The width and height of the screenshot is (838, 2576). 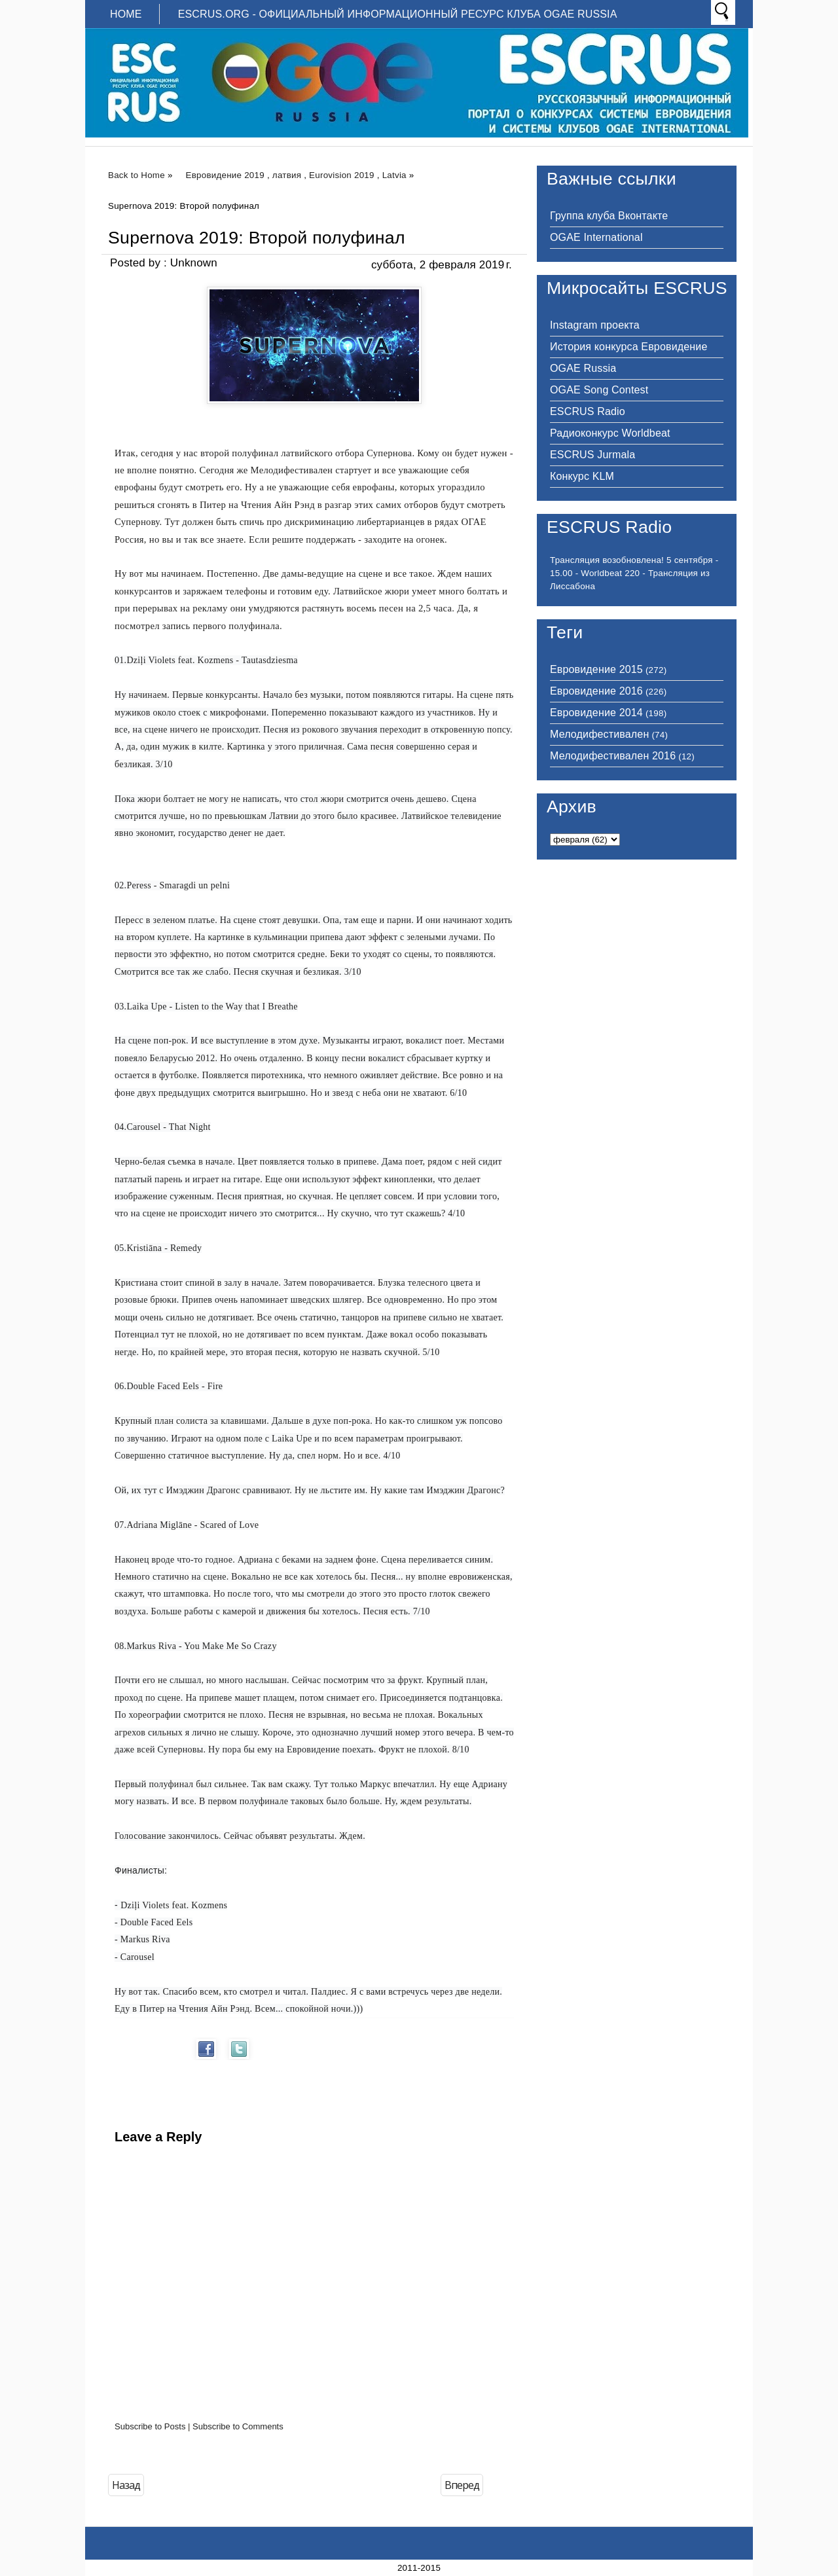 What do you see at coordinates (599, 389) in the screenshot?
I see `OGAE Song Contest` at bounding box center [599, 389].